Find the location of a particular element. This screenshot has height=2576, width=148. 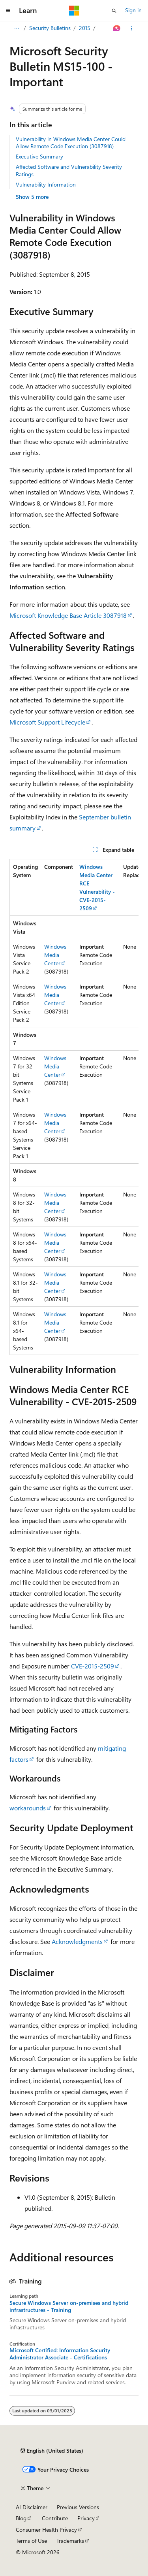

Windows Media Center is located at coordinates (55, 955).